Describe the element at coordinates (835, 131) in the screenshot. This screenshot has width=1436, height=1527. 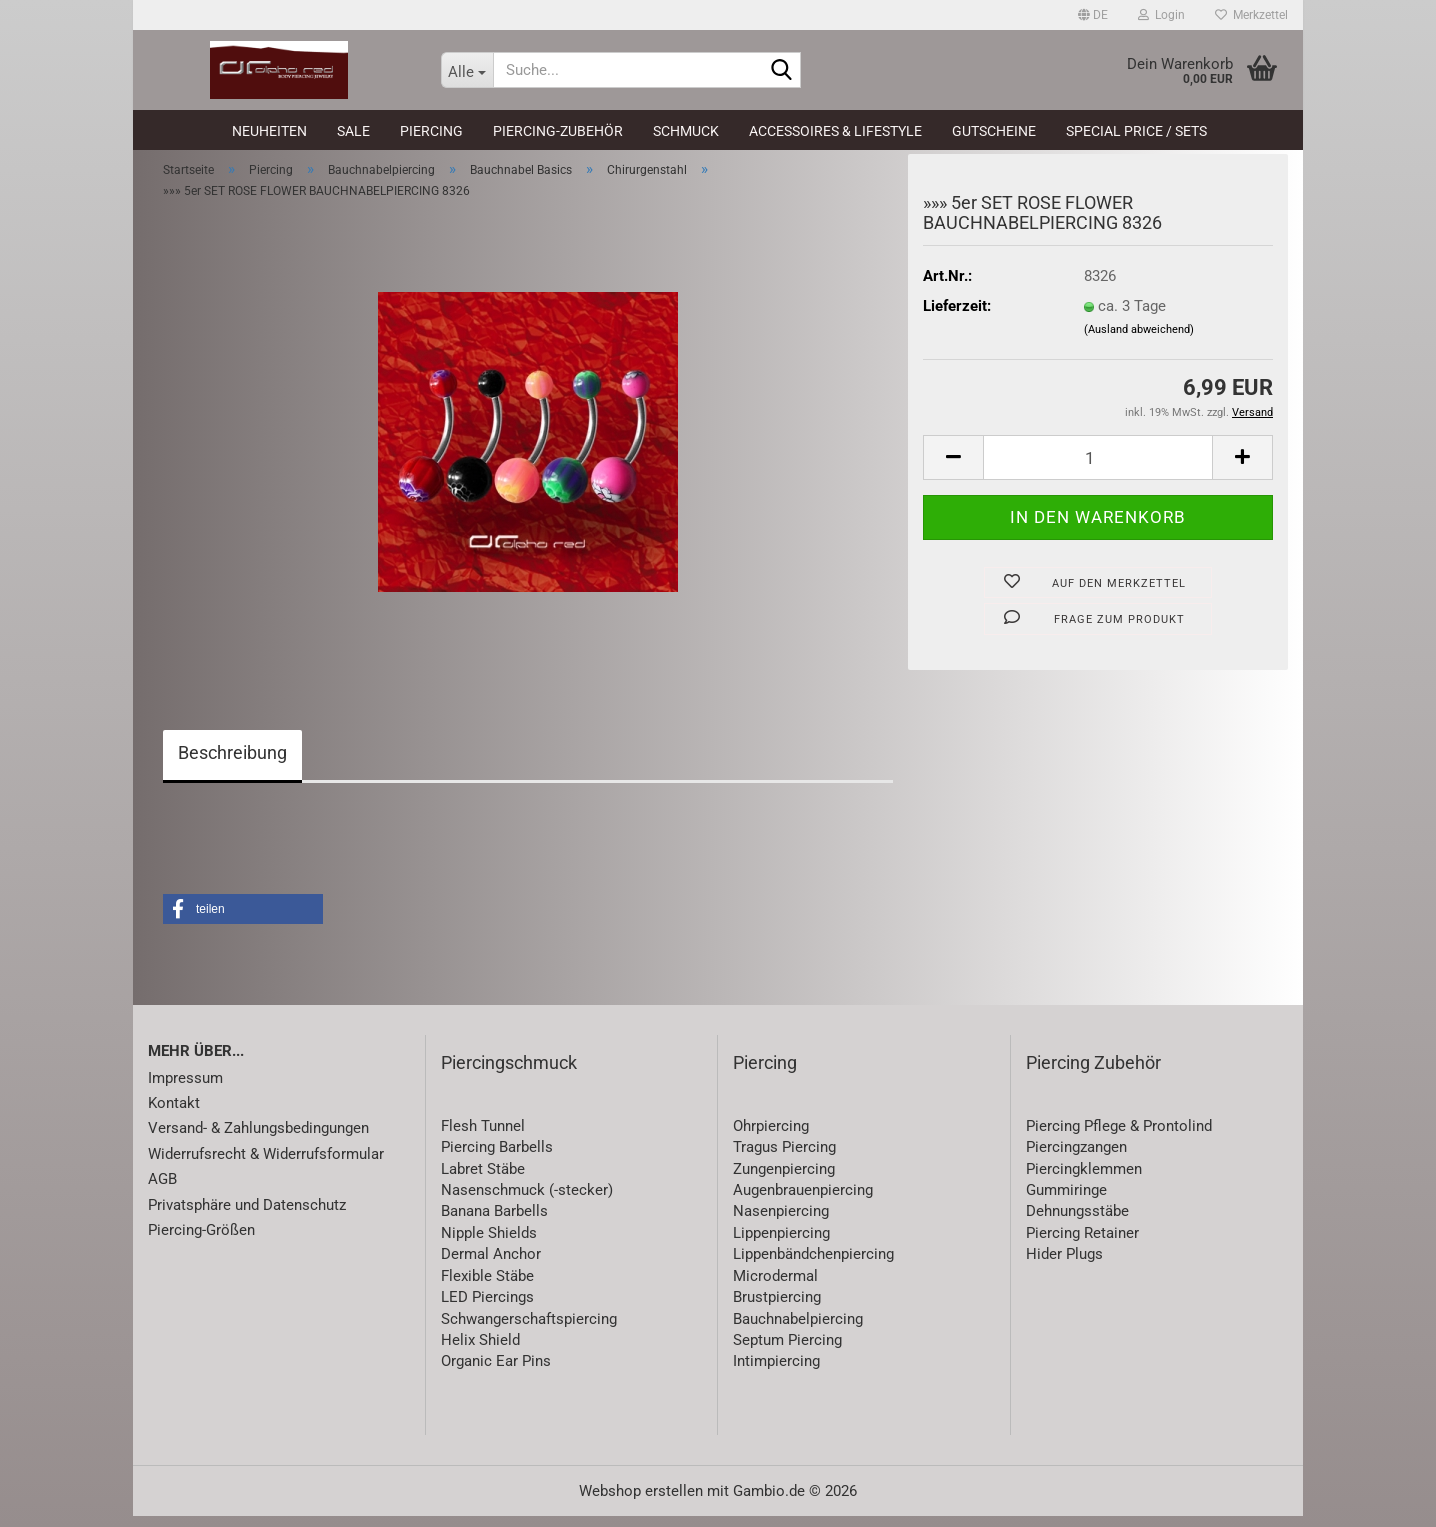
I see `Accessoires & Lifestyle` at that location.